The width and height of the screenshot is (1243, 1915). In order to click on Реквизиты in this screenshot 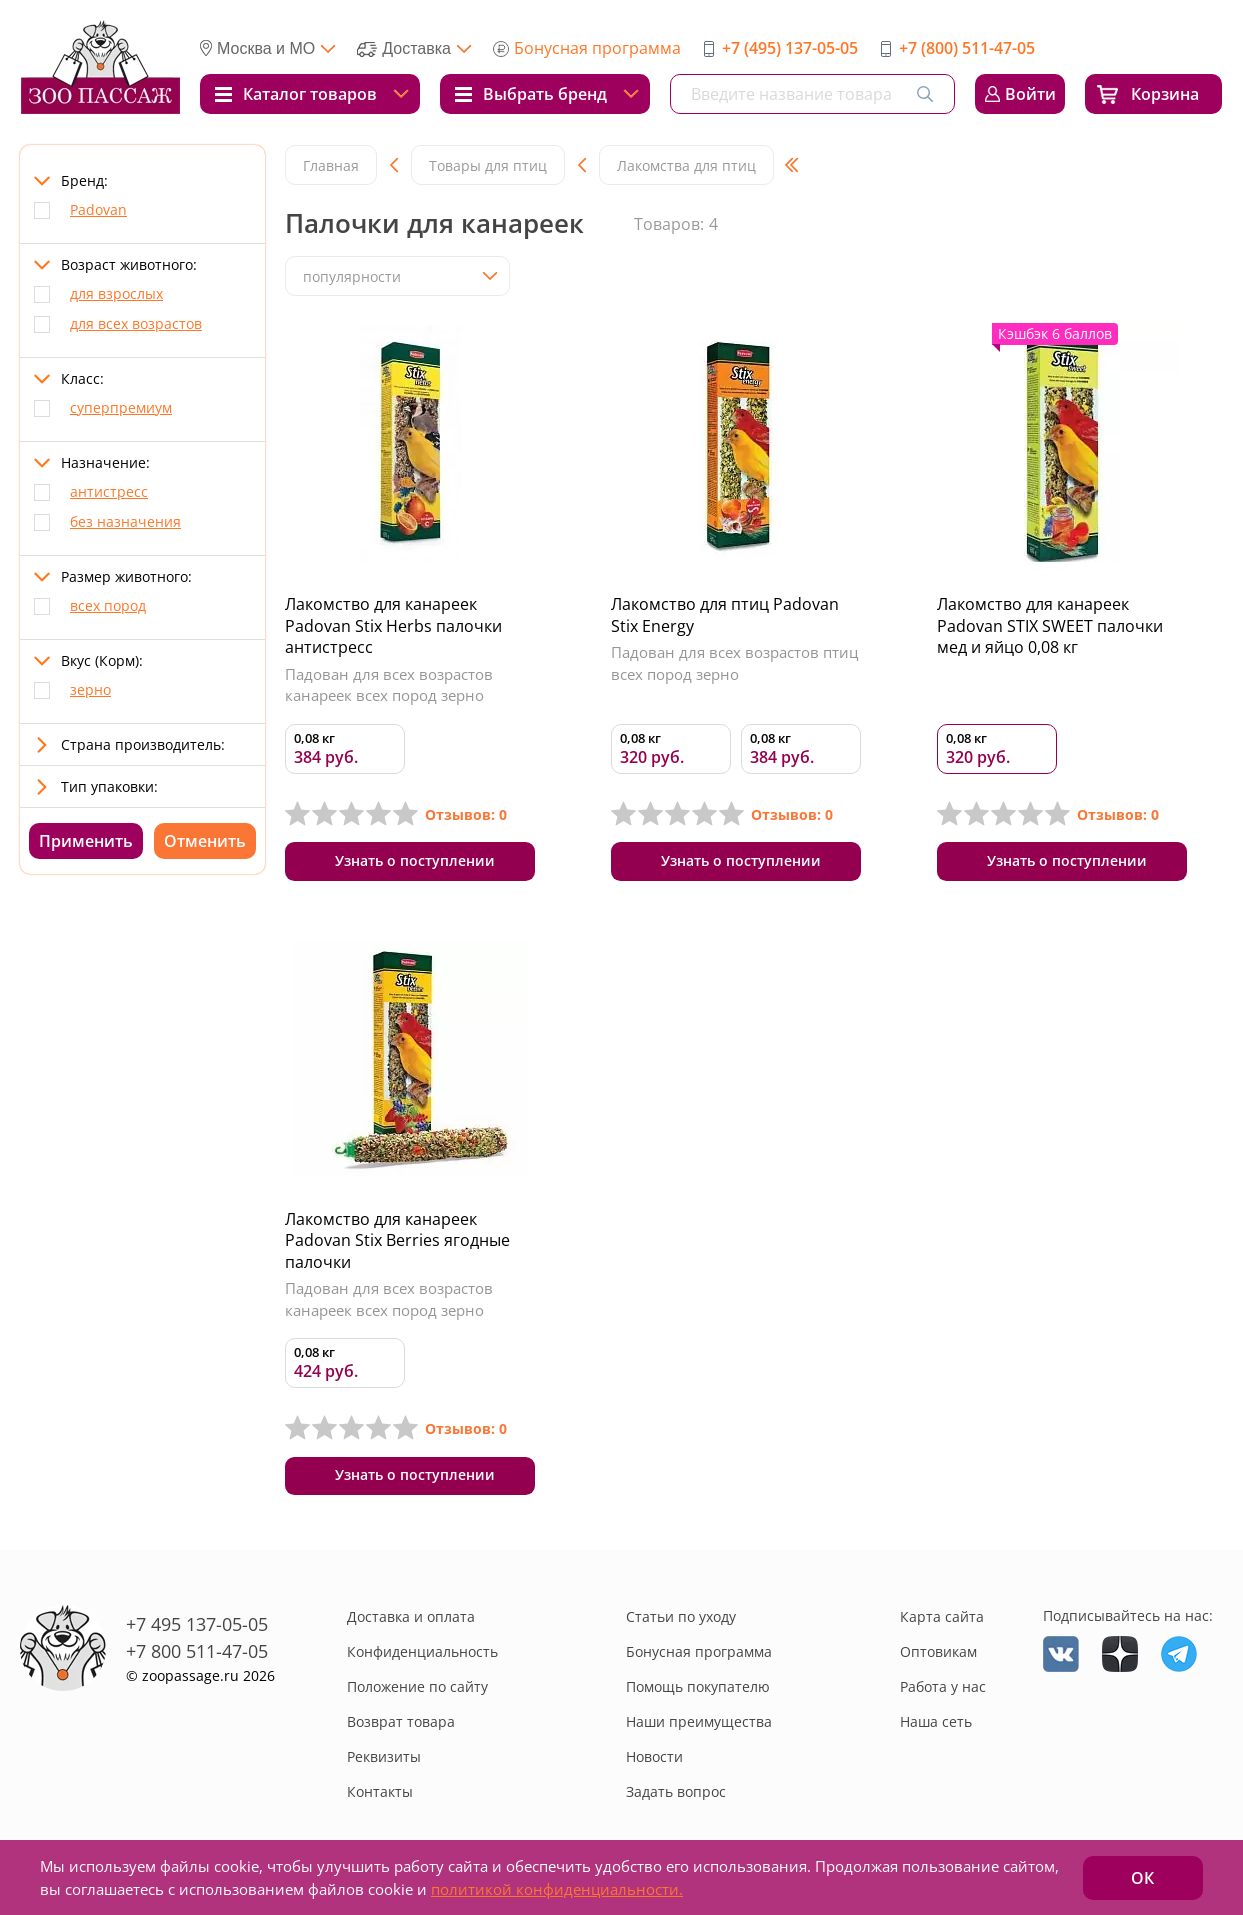, I will do `click(384, 1761)`.